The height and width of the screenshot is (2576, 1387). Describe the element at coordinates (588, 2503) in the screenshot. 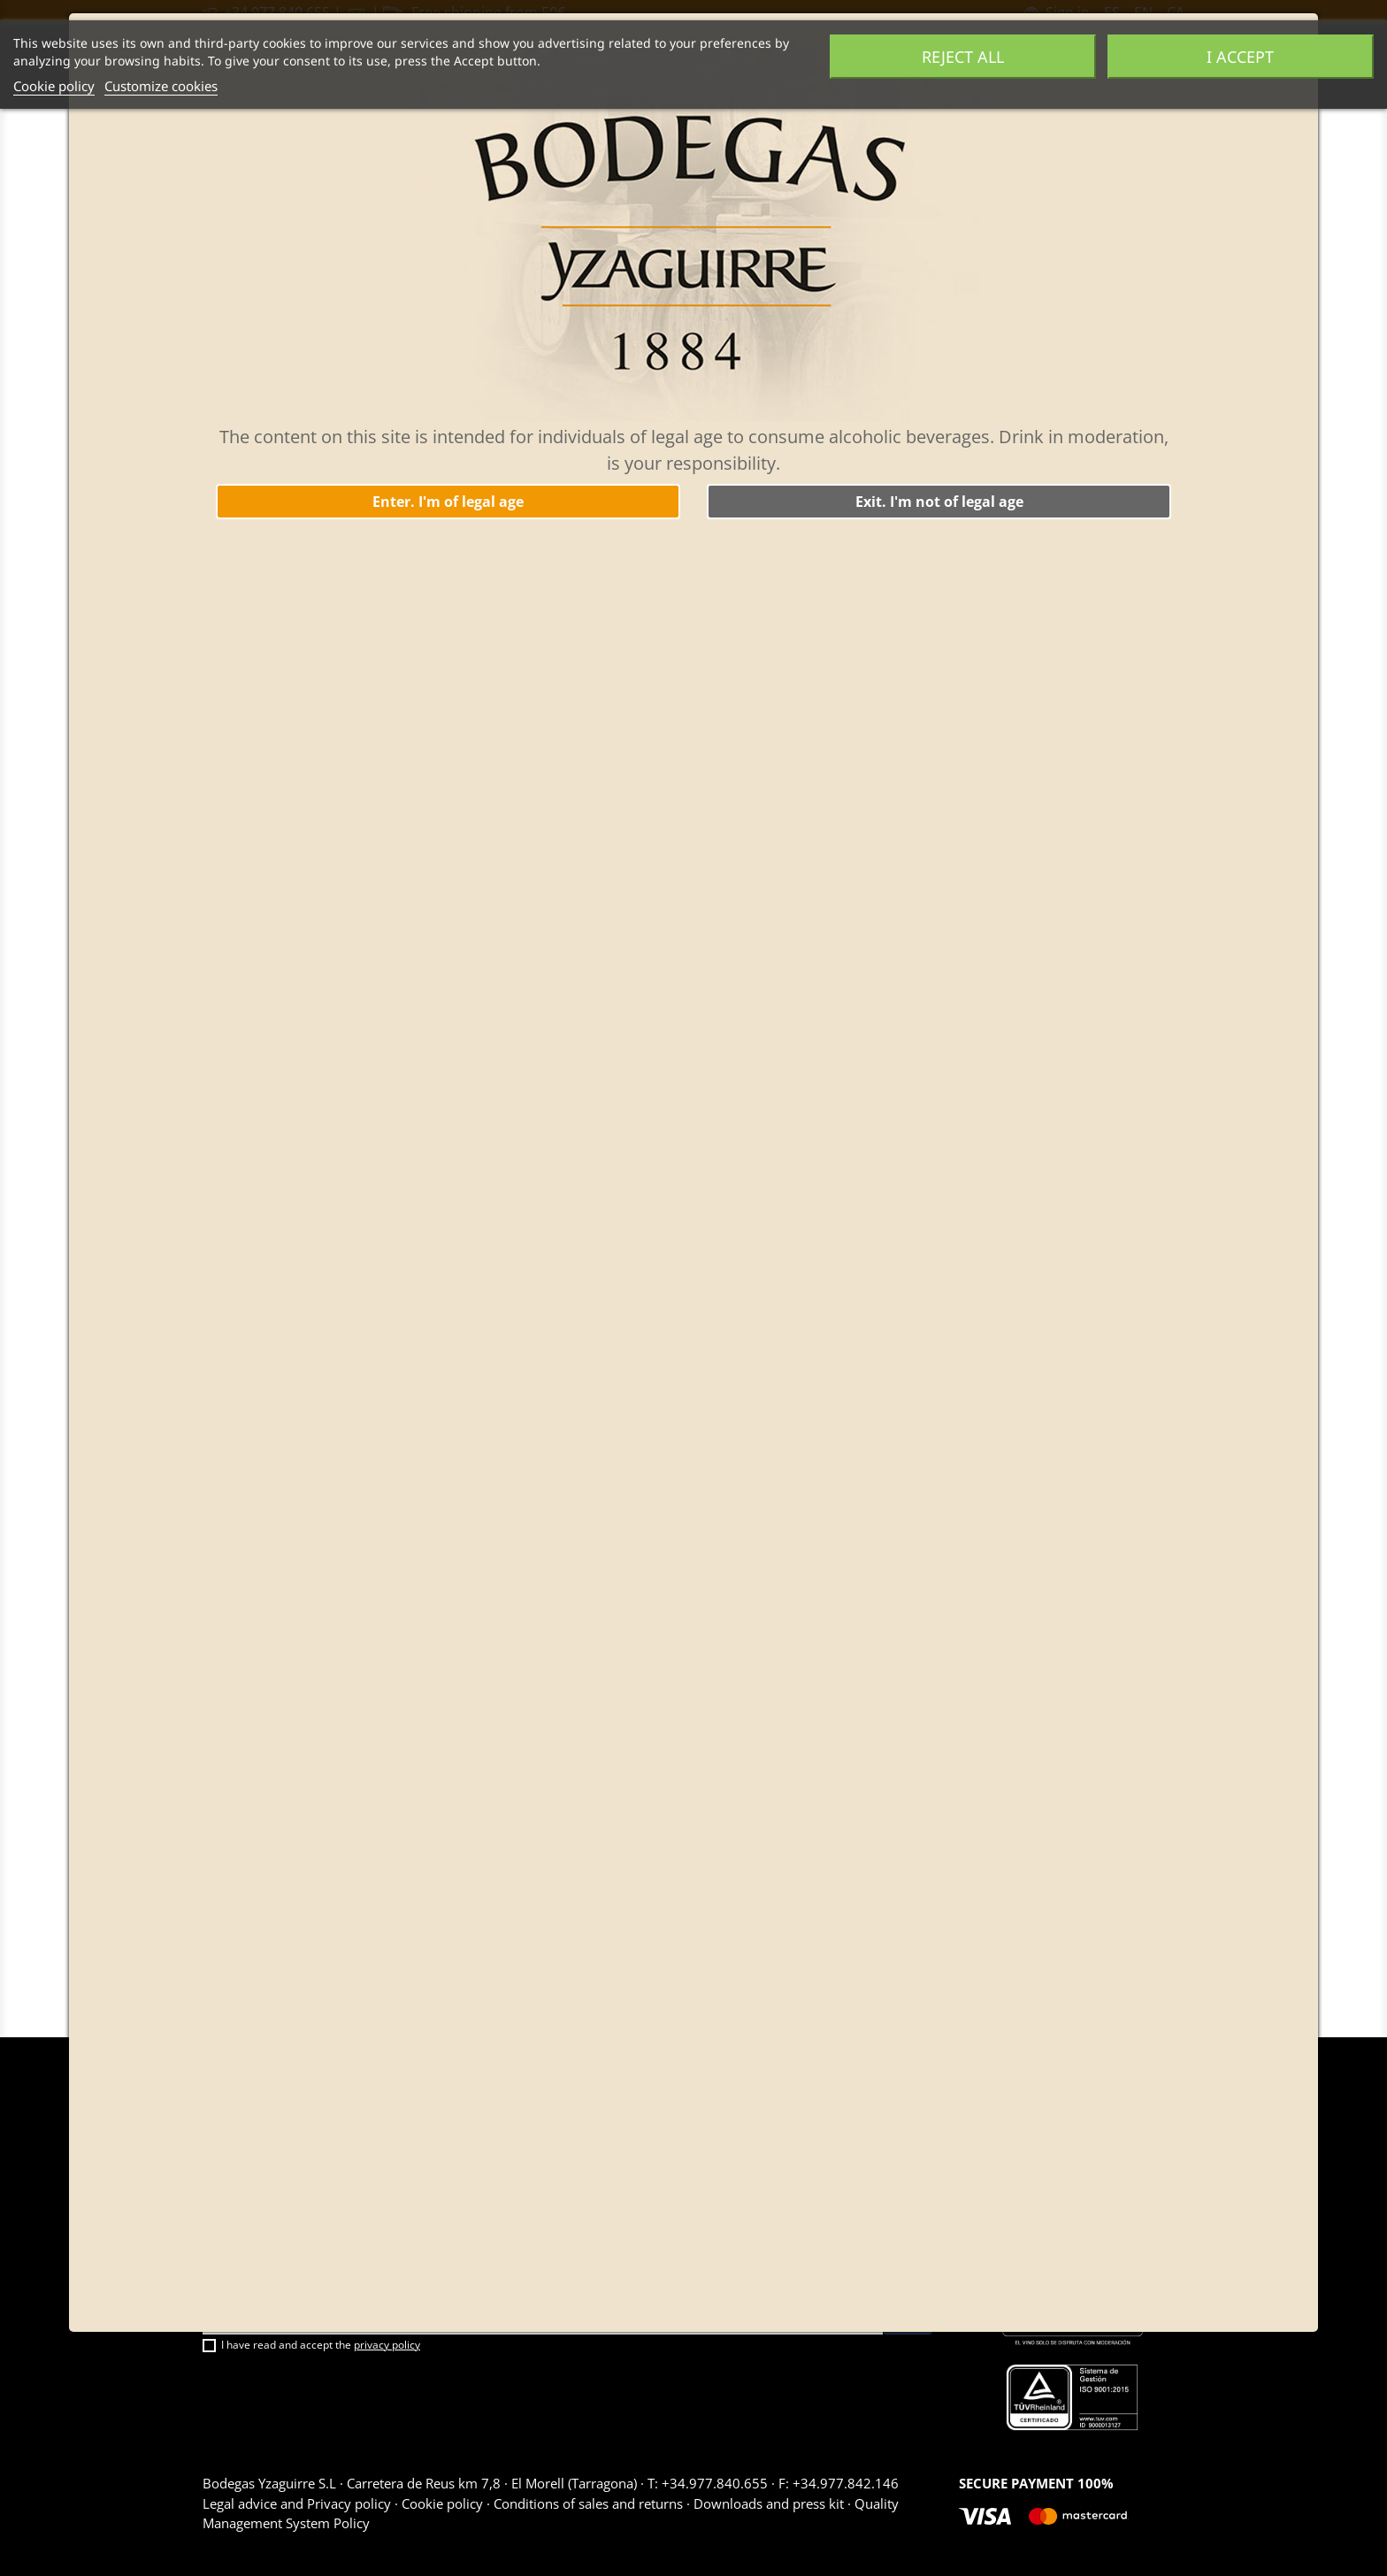

I see `Conditions of sales and returns` at that location.